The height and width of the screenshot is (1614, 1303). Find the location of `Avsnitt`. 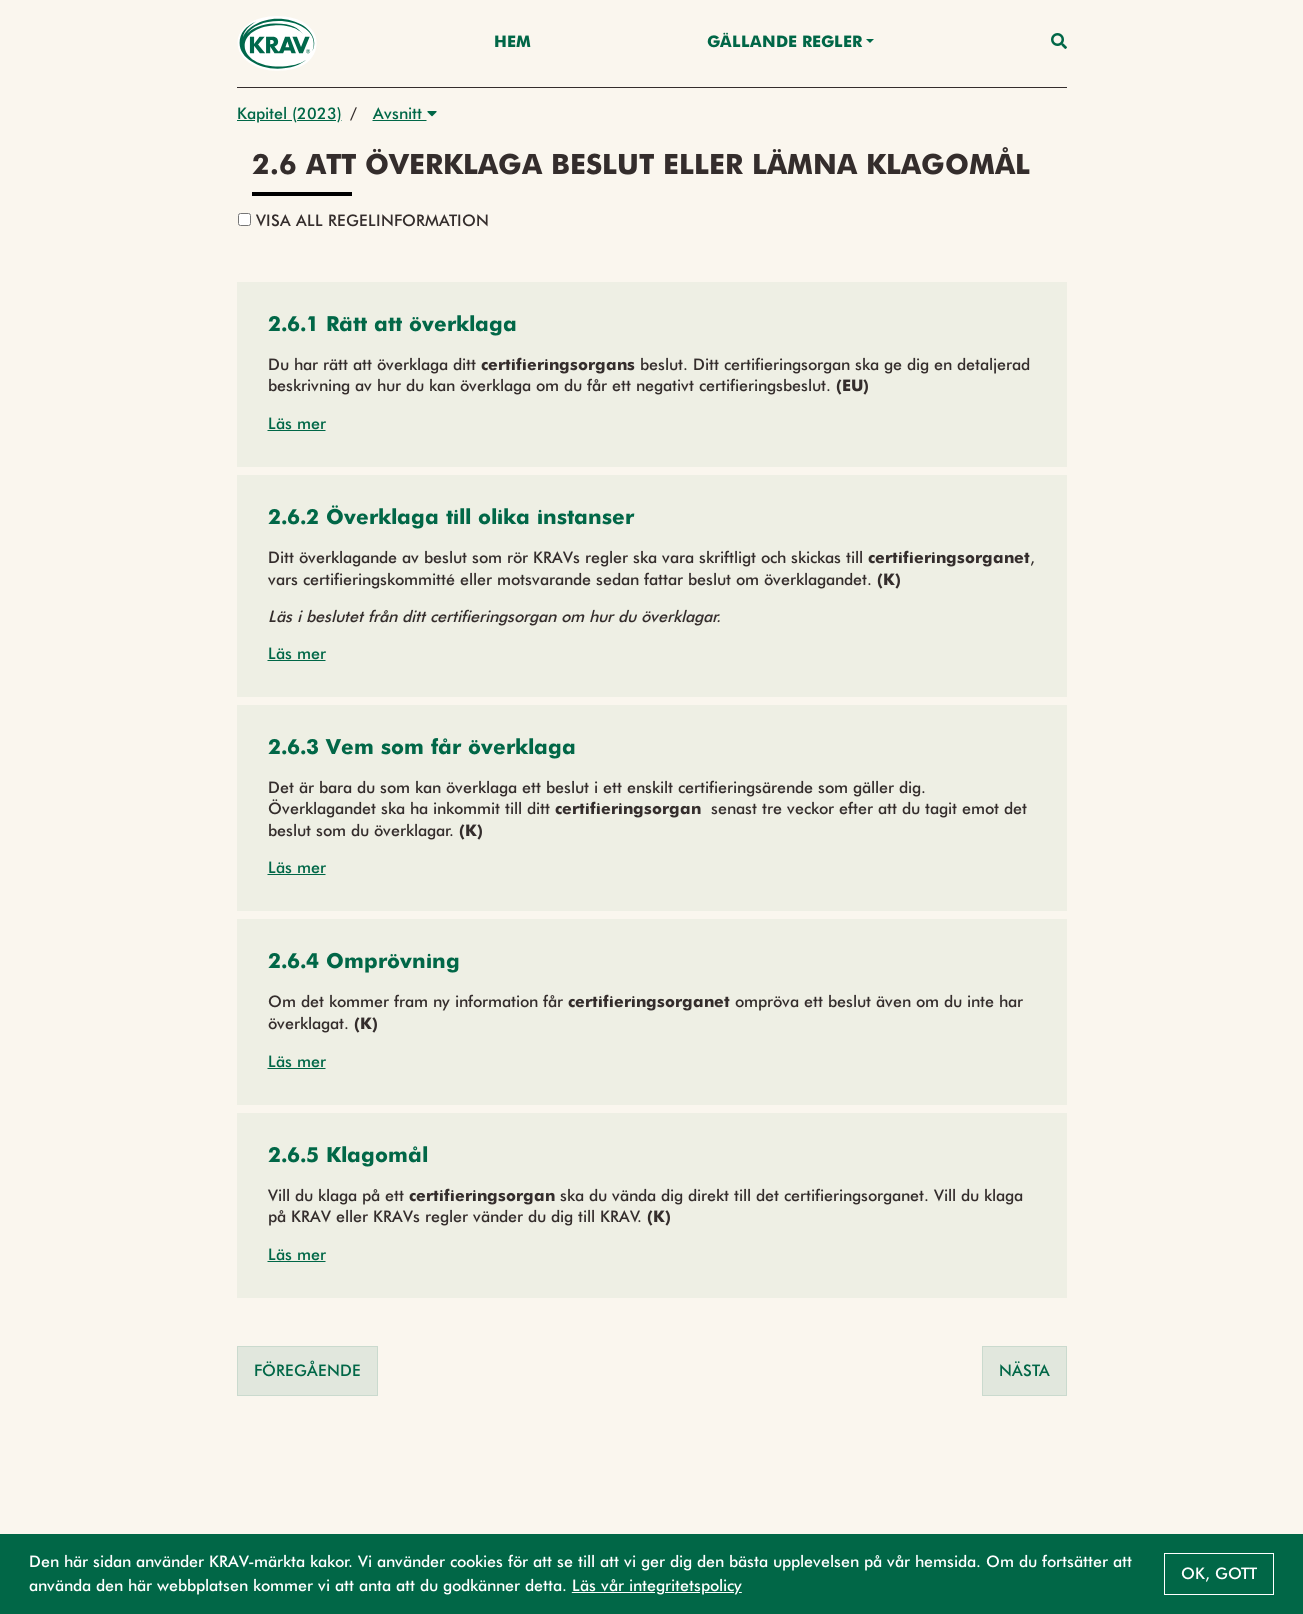

Avsnitt is located at coordinates (405, 113).